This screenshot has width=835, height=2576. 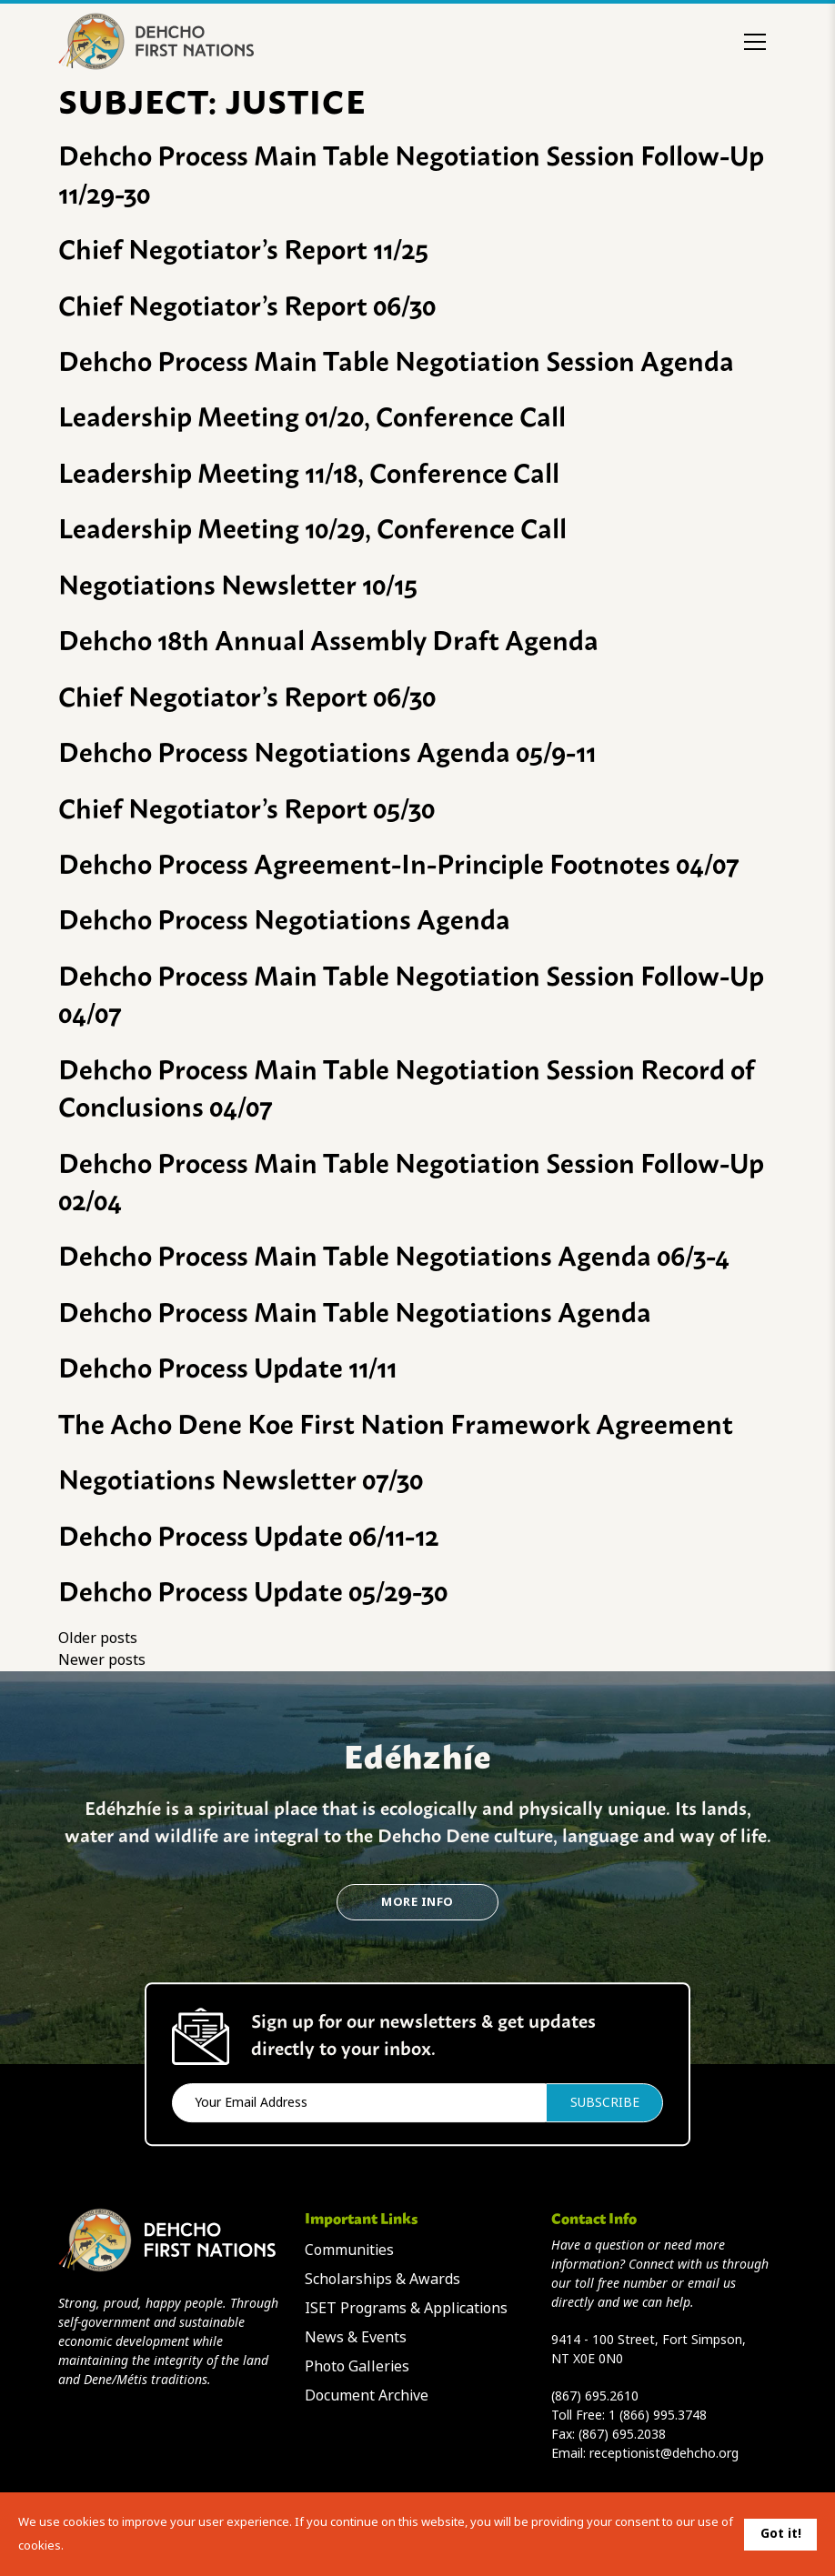 What do you see at coordinates (417, 1901) in the screenshot?
I see `More Info` at bounding box center [417, 1901].